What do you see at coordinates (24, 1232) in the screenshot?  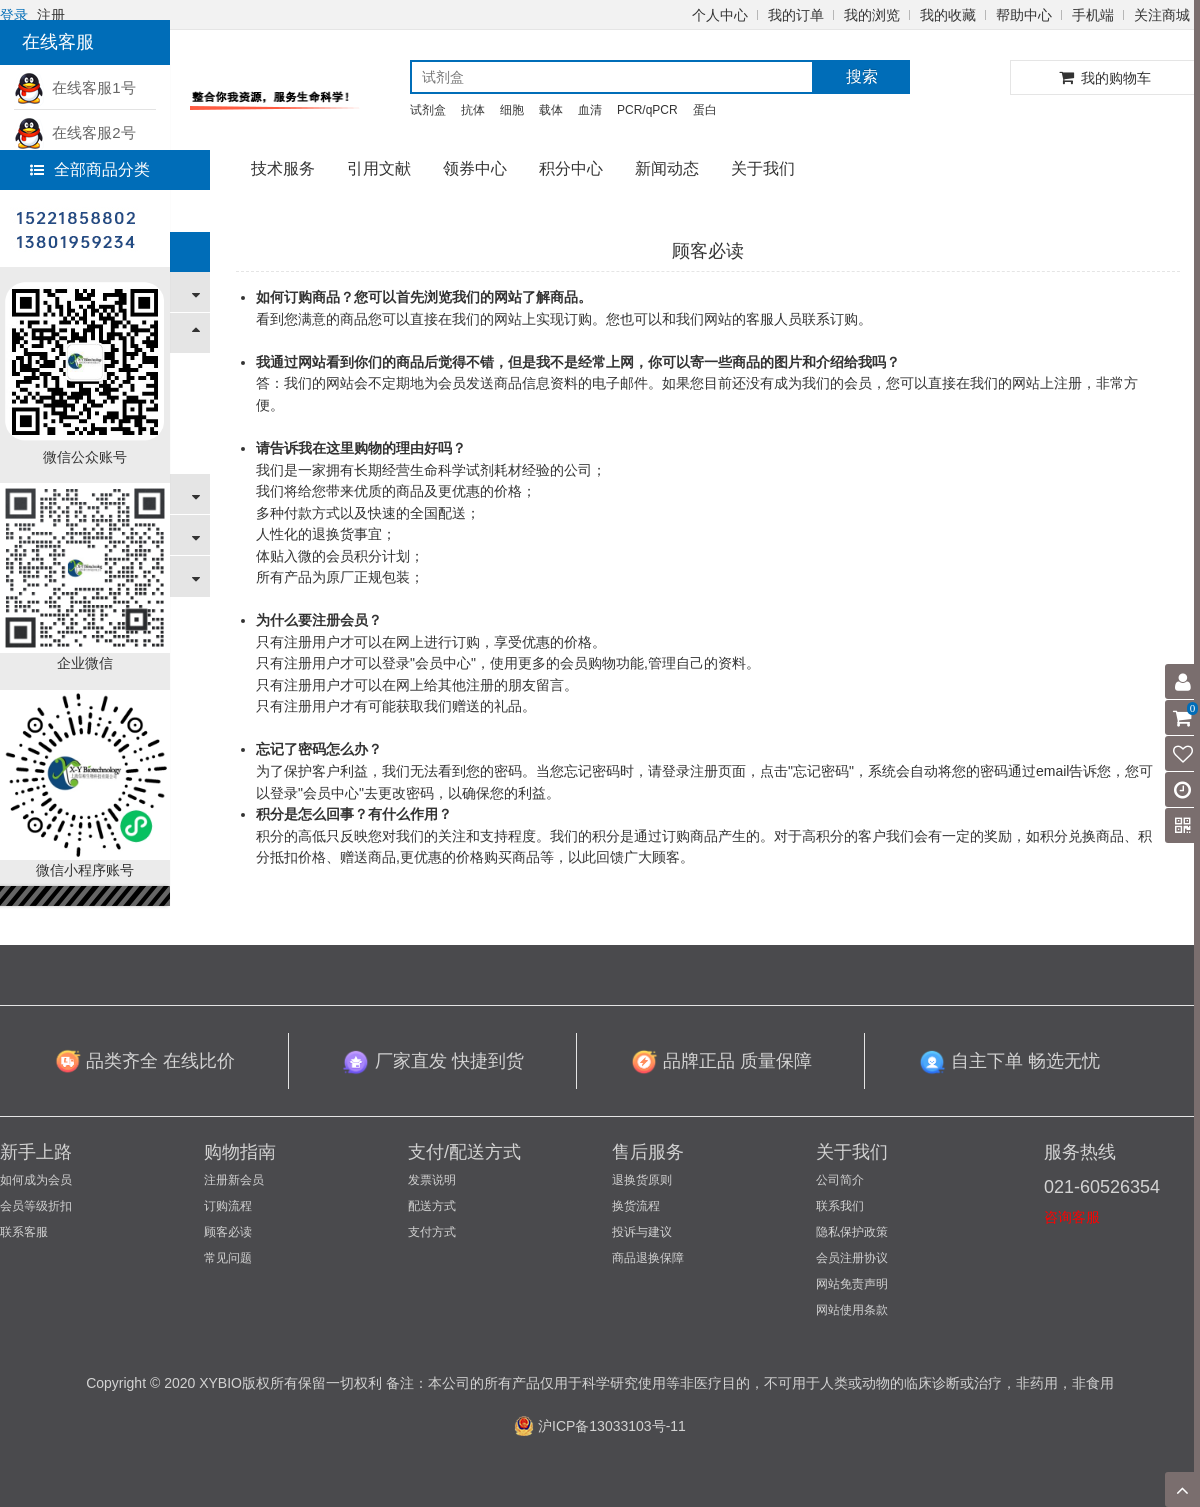 I see `联系客服` at bounding box center [24, 1232].